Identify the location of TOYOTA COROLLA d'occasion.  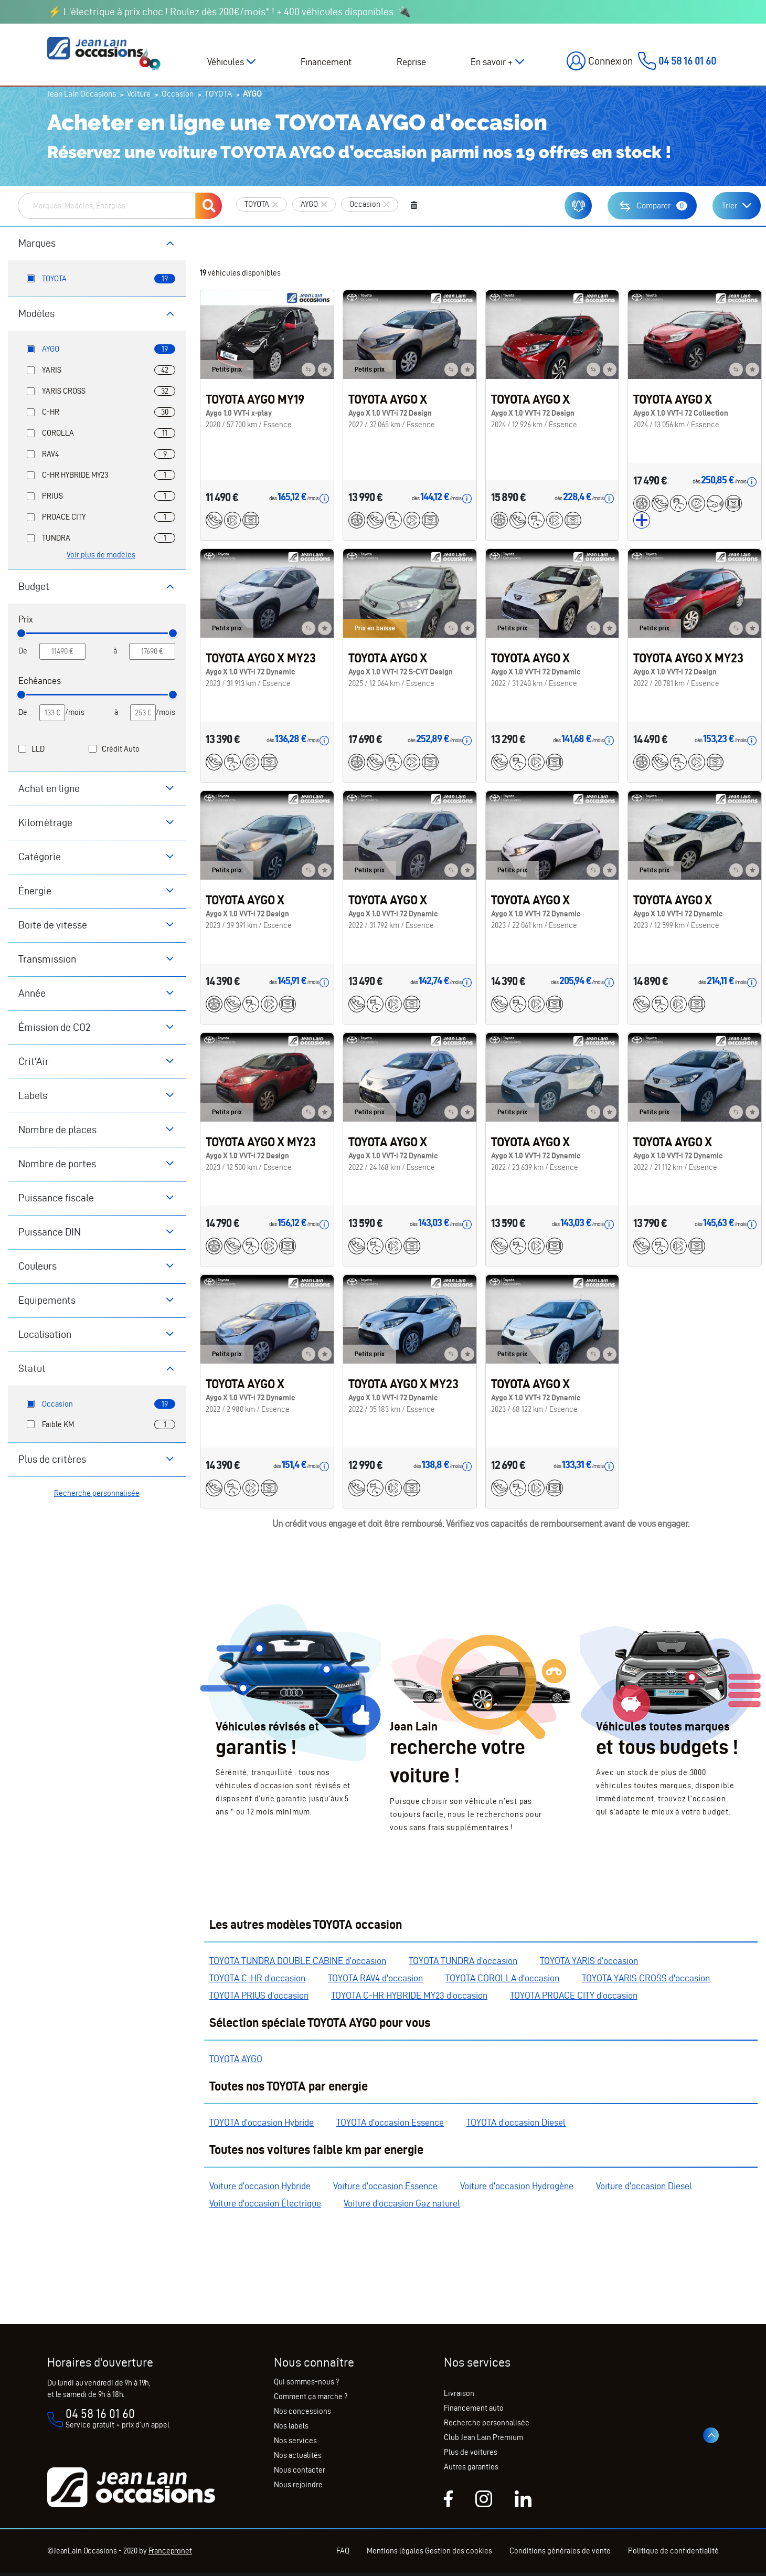
(502, 1978).